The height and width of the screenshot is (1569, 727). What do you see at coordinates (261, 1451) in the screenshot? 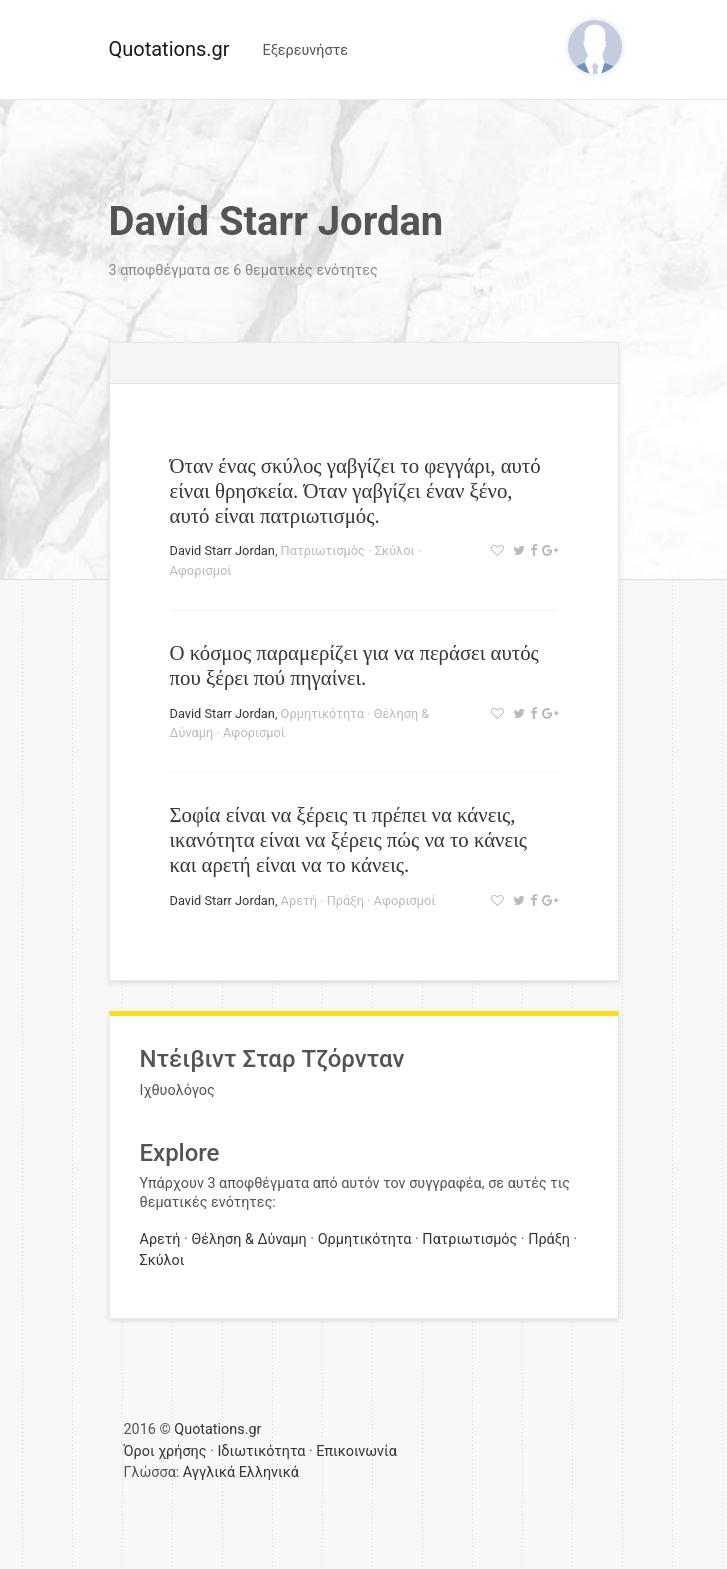
I see `Ιδιωτικότητα` at bounding box center [261, 1451].